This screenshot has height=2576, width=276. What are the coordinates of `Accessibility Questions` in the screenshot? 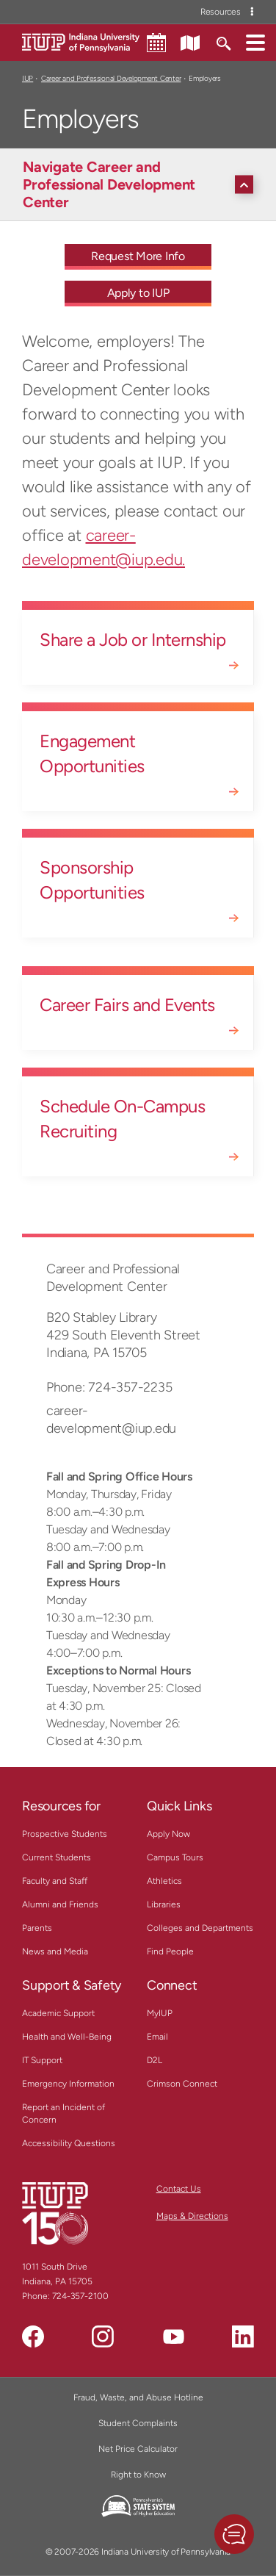 It's located at (68, 2143).